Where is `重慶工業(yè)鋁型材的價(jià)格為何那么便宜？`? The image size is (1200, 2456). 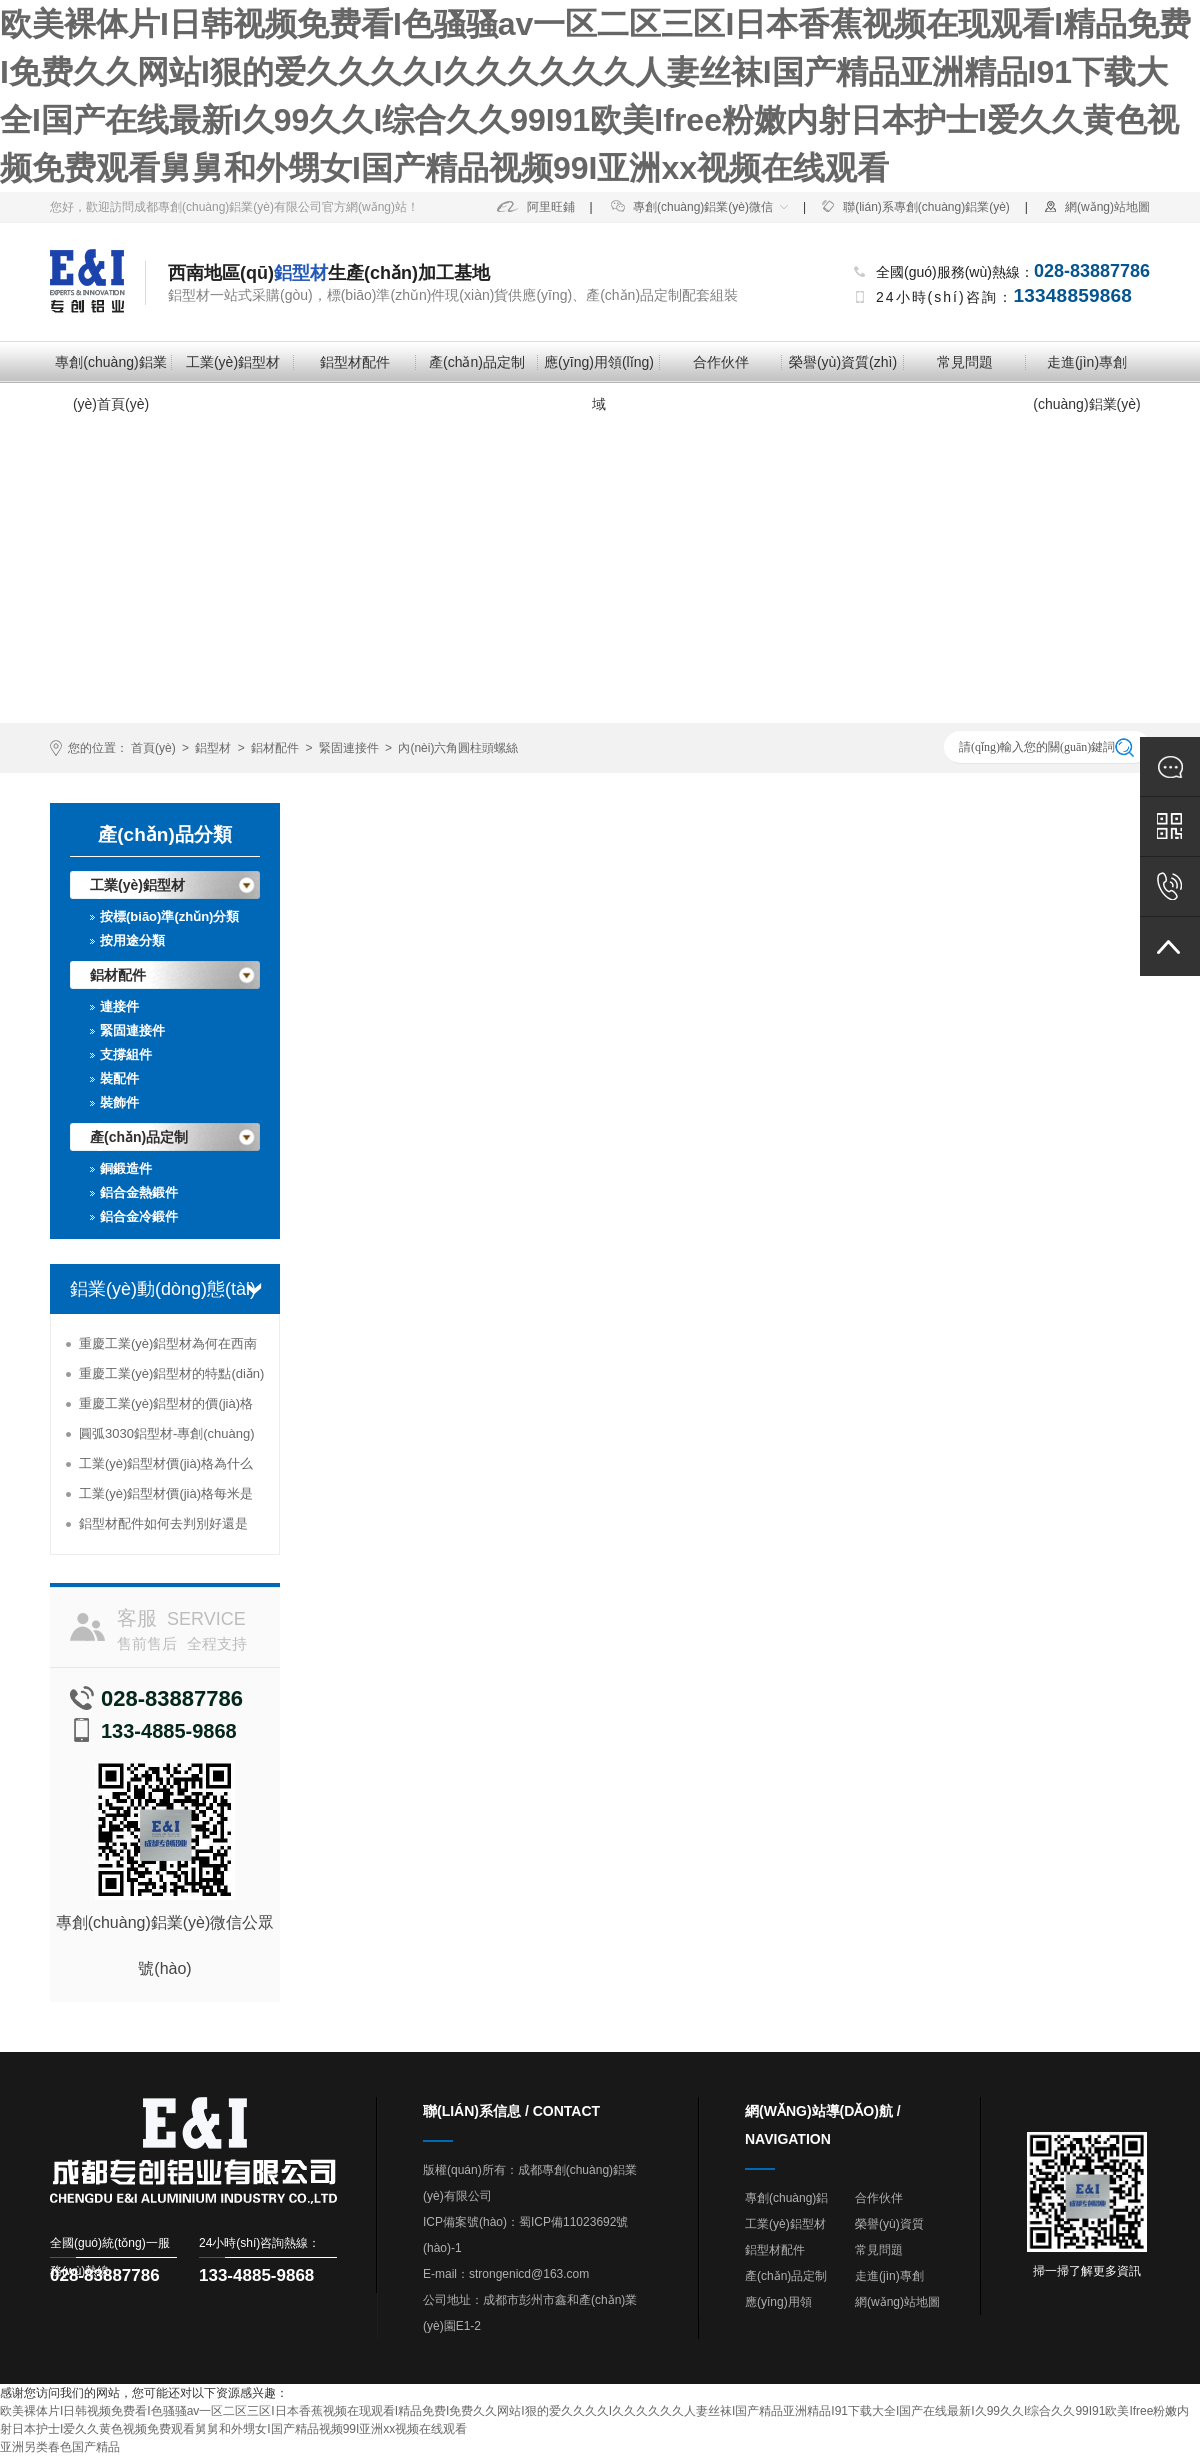 重慶工業(yè)鋁型材的價(jià)格為何那么便宜？ is located at coordinates (166, 1407).